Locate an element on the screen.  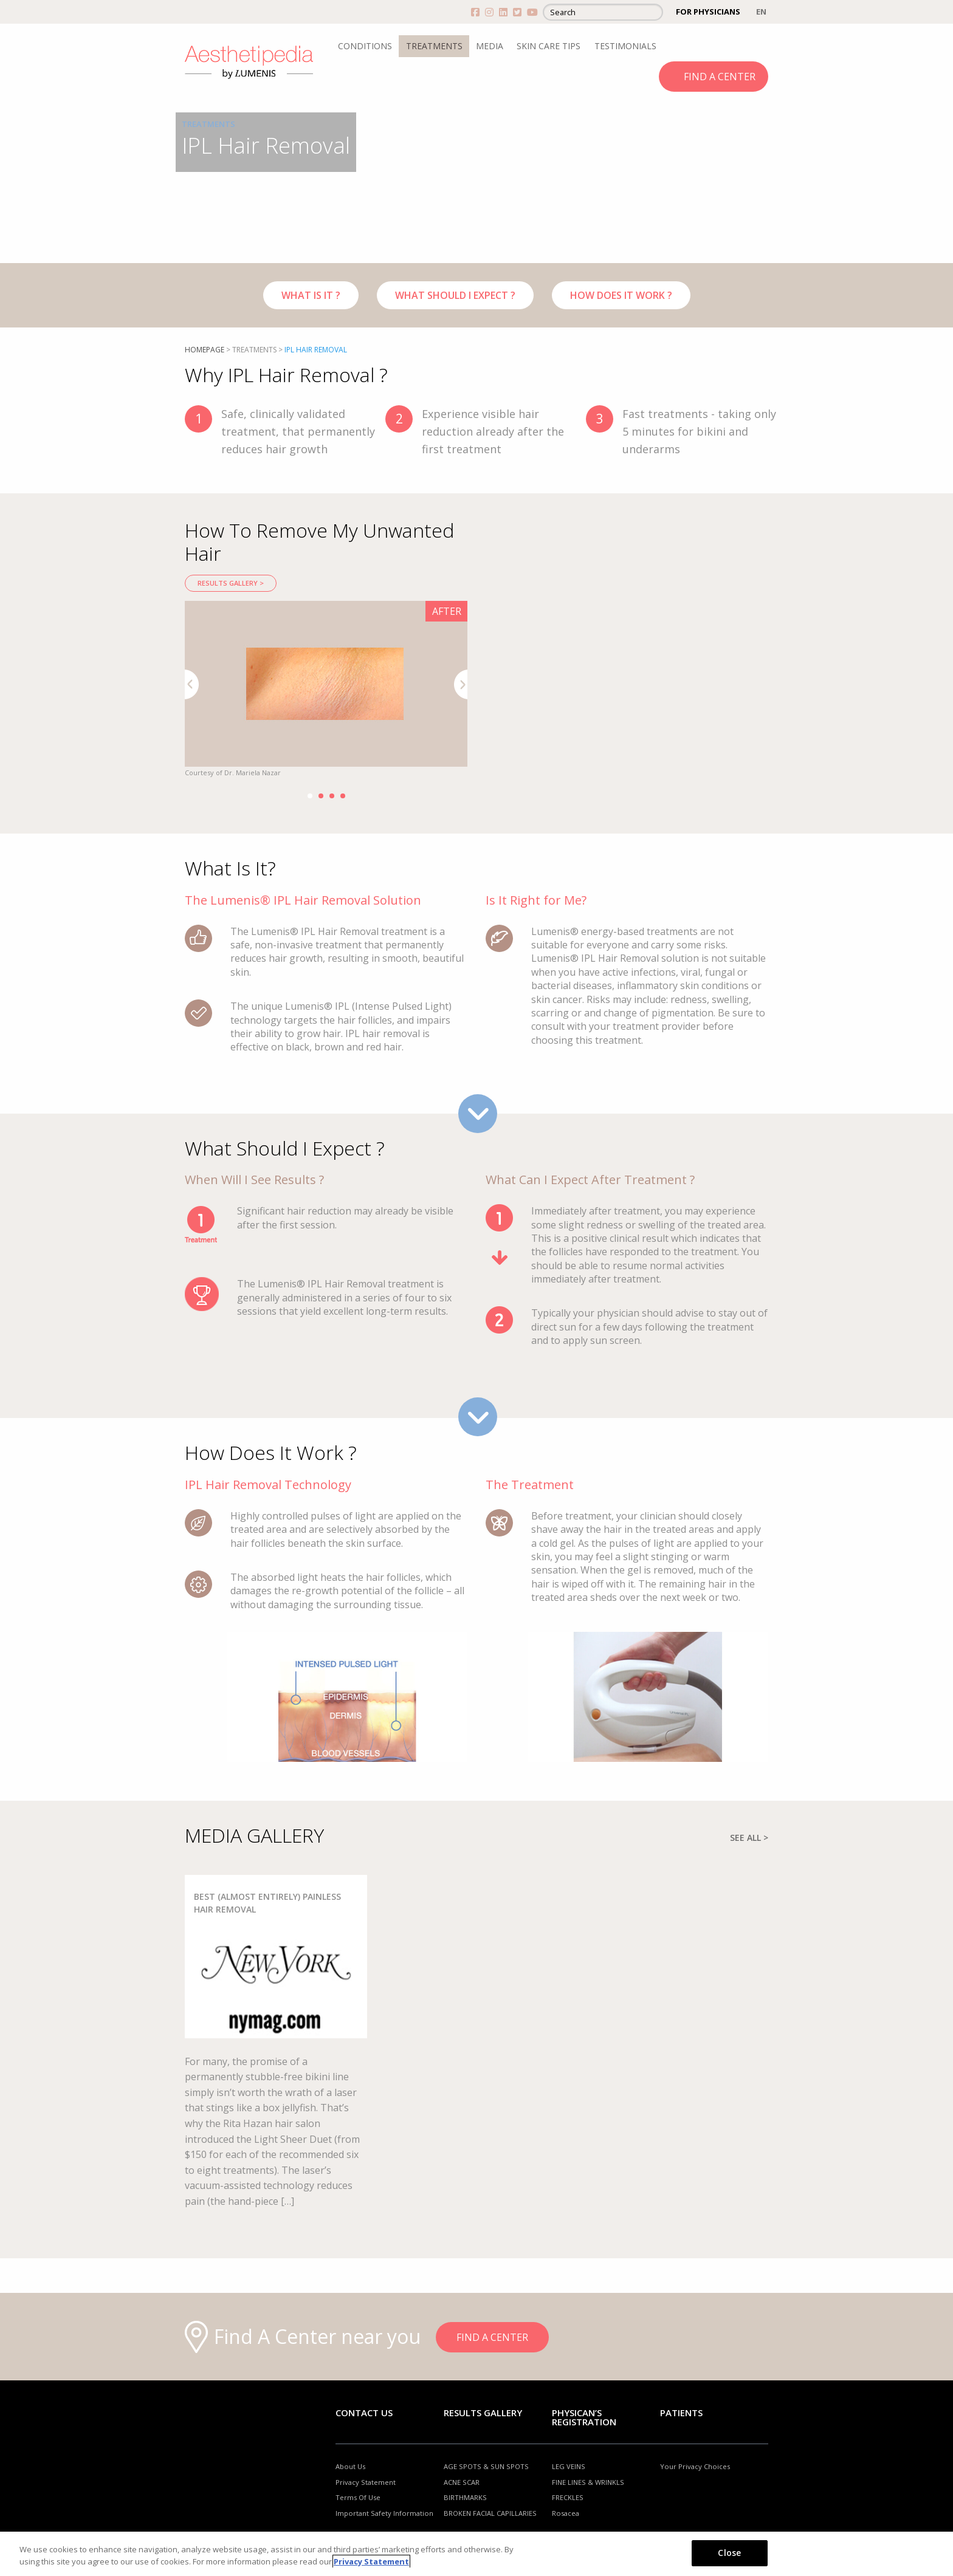
Privacy Statement is located at coordinates (365, 2482).